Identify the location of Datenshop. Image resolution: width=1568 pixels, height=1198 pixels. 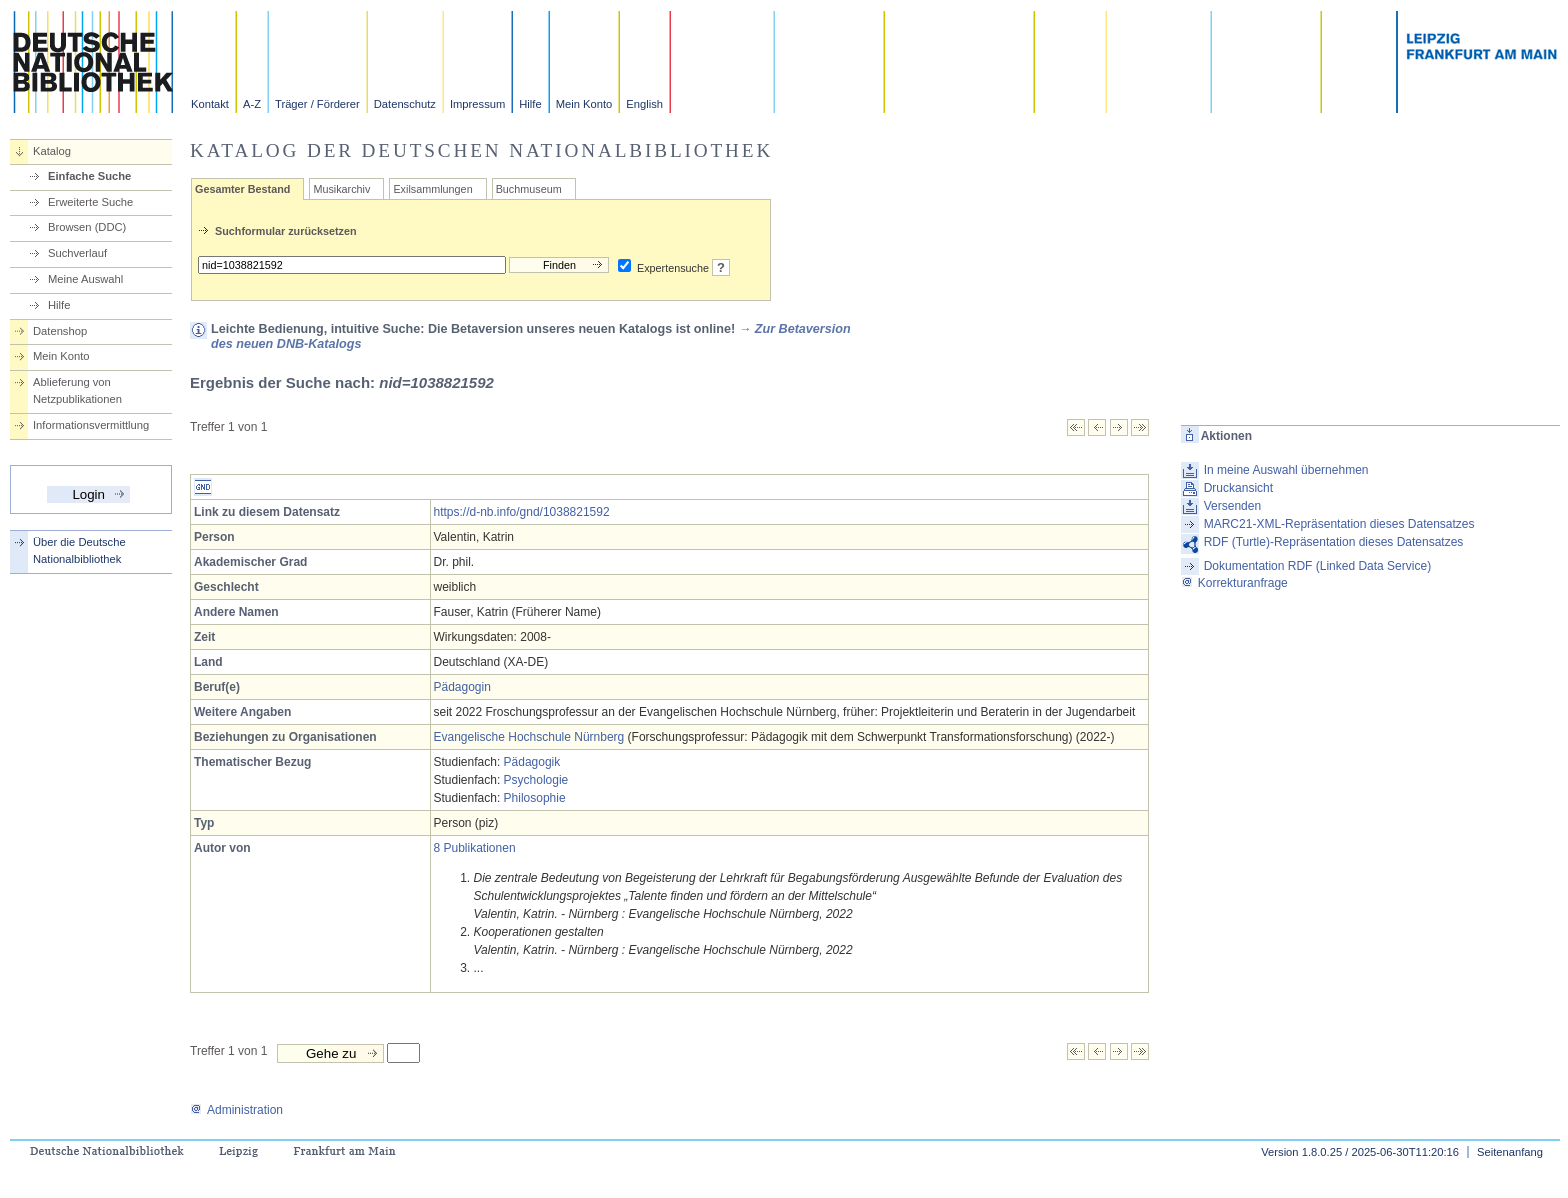
(60, 331).